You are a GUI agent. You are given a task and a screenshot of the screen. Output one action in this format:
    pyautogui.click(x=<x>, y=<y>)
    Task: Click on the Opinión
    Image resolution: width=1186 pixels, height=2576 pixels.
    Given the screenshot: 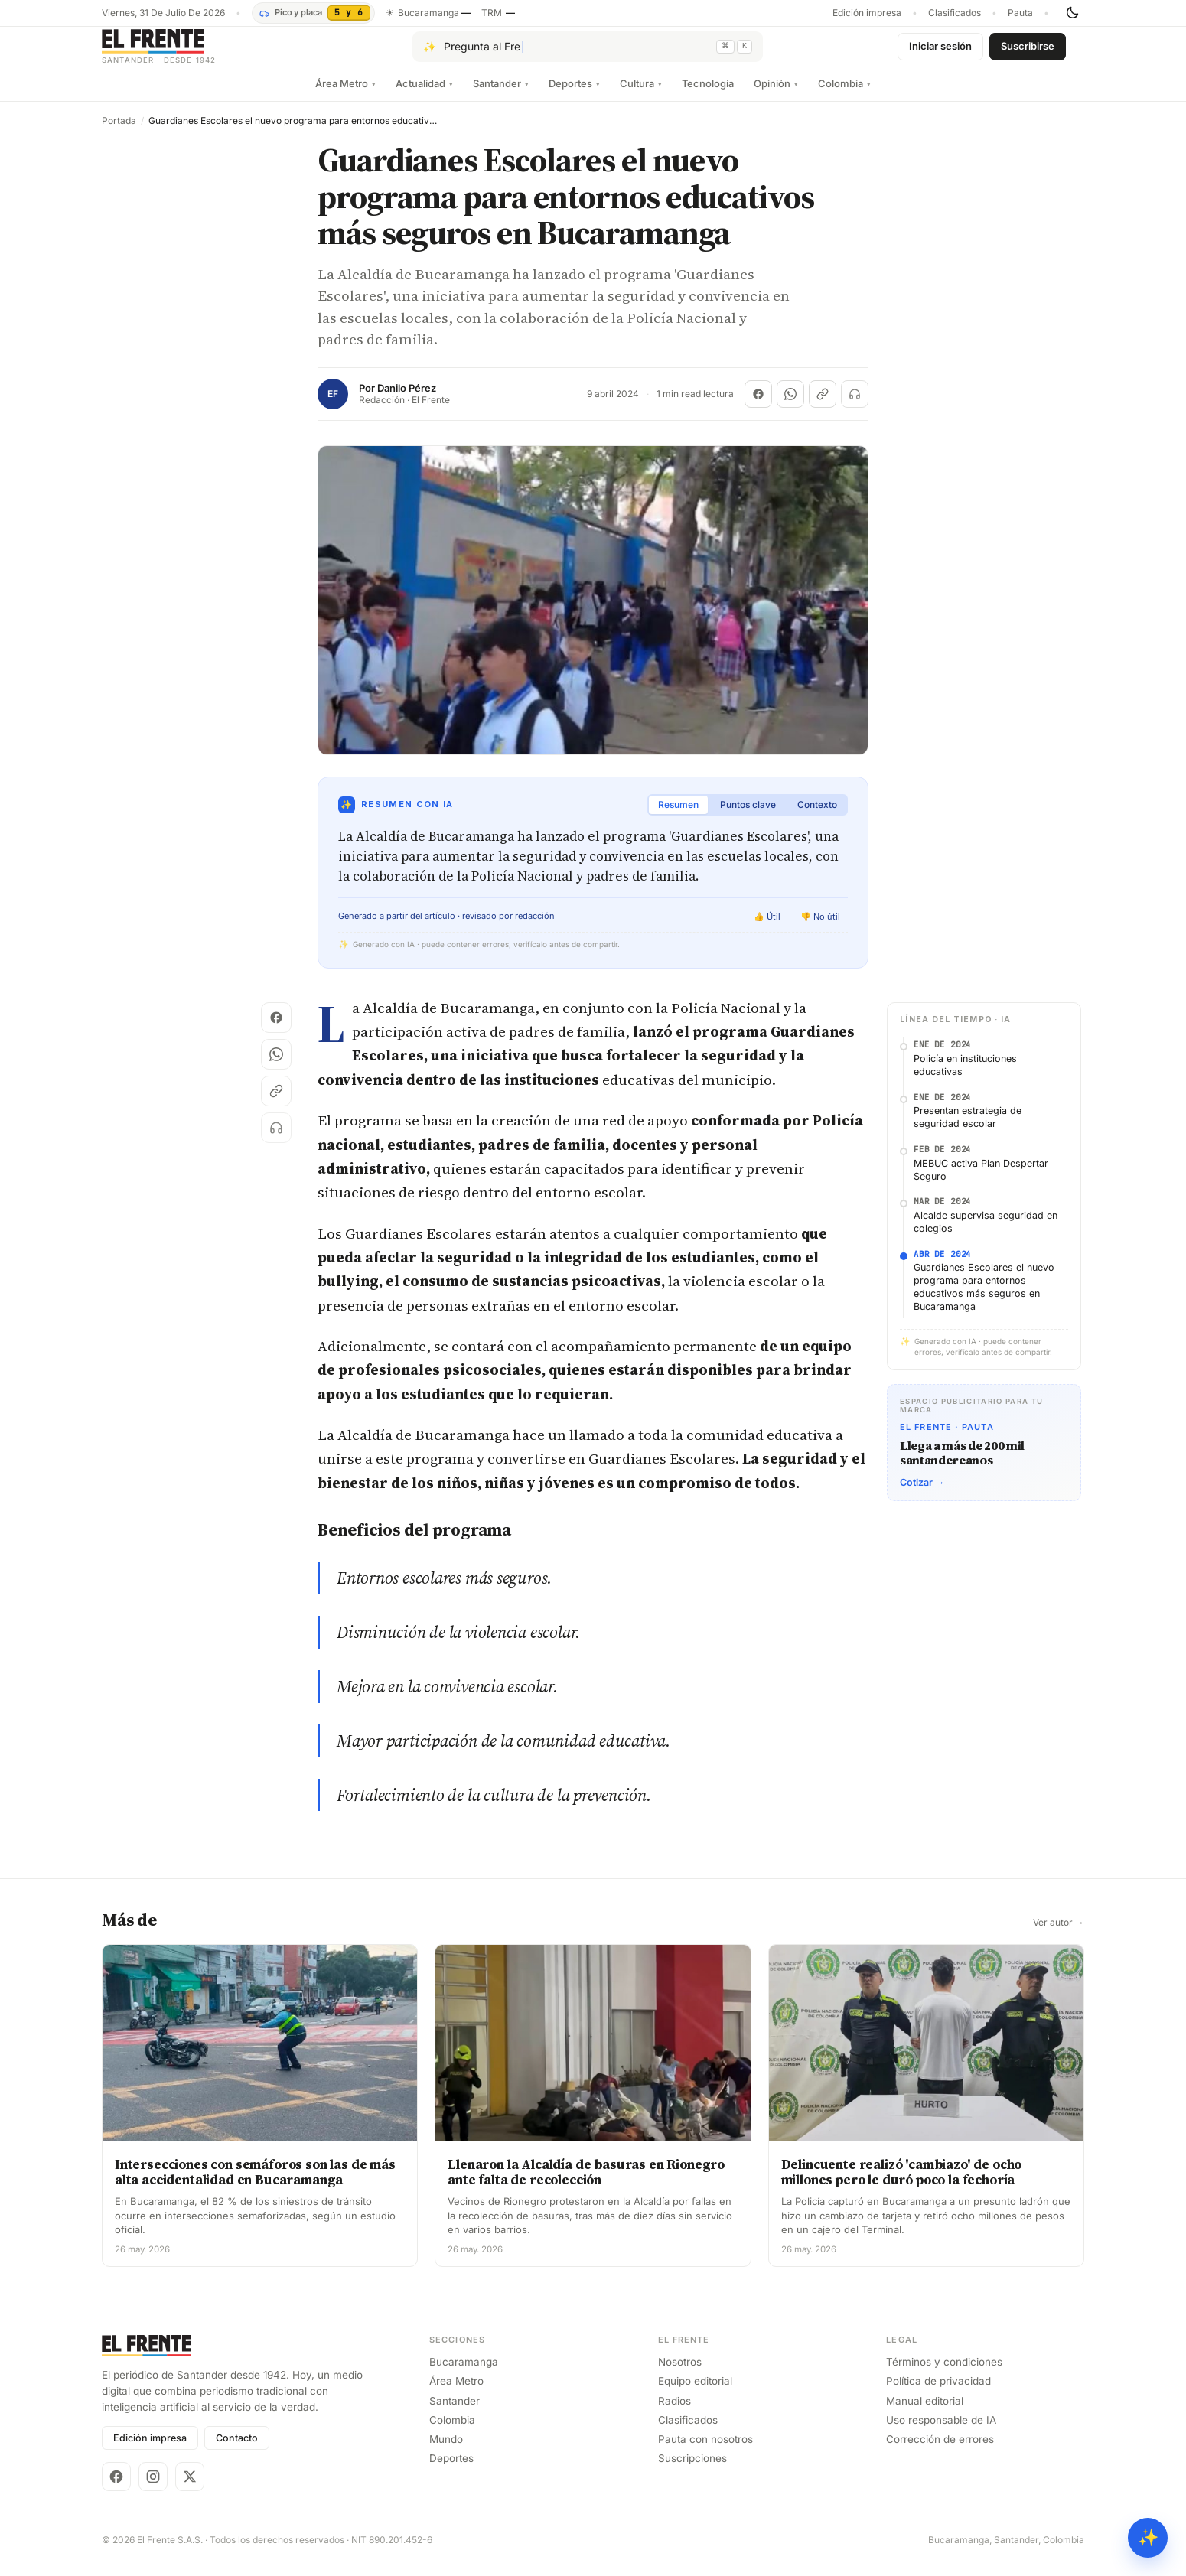 What is the action you would take?
    pyautogui.click(x=776, y=96)
    